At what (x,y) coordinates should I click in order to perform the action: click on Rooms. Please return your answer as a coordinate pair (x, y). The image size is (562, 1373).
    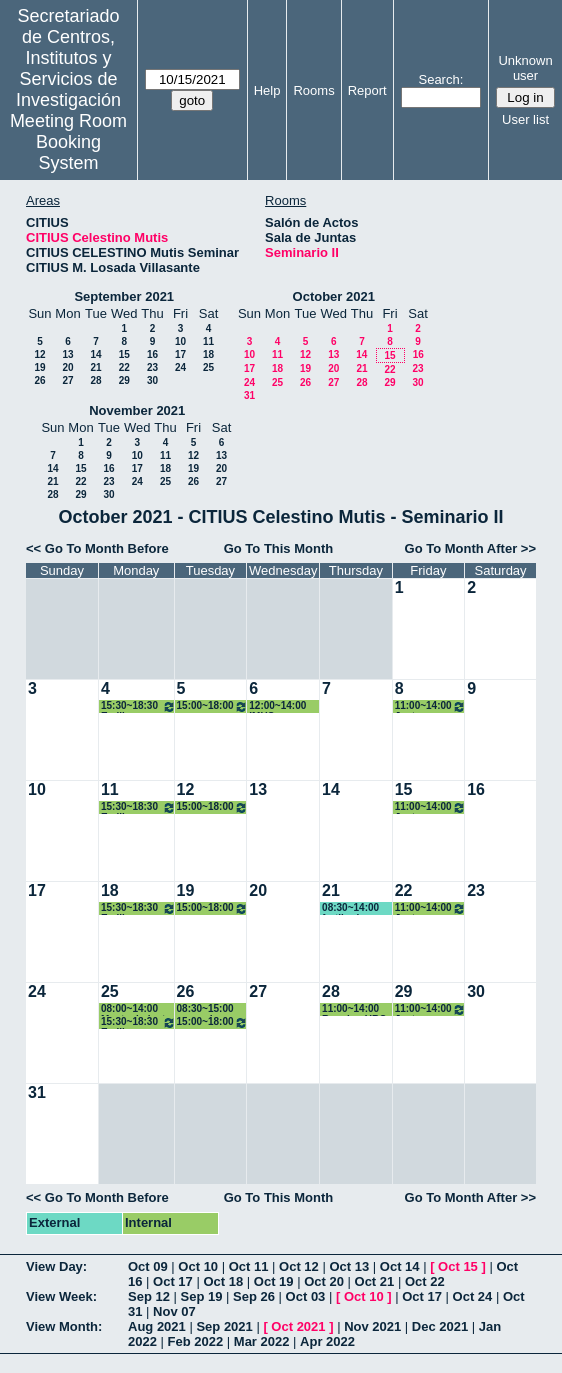
    Looking at the image, I should click on (313, 90).